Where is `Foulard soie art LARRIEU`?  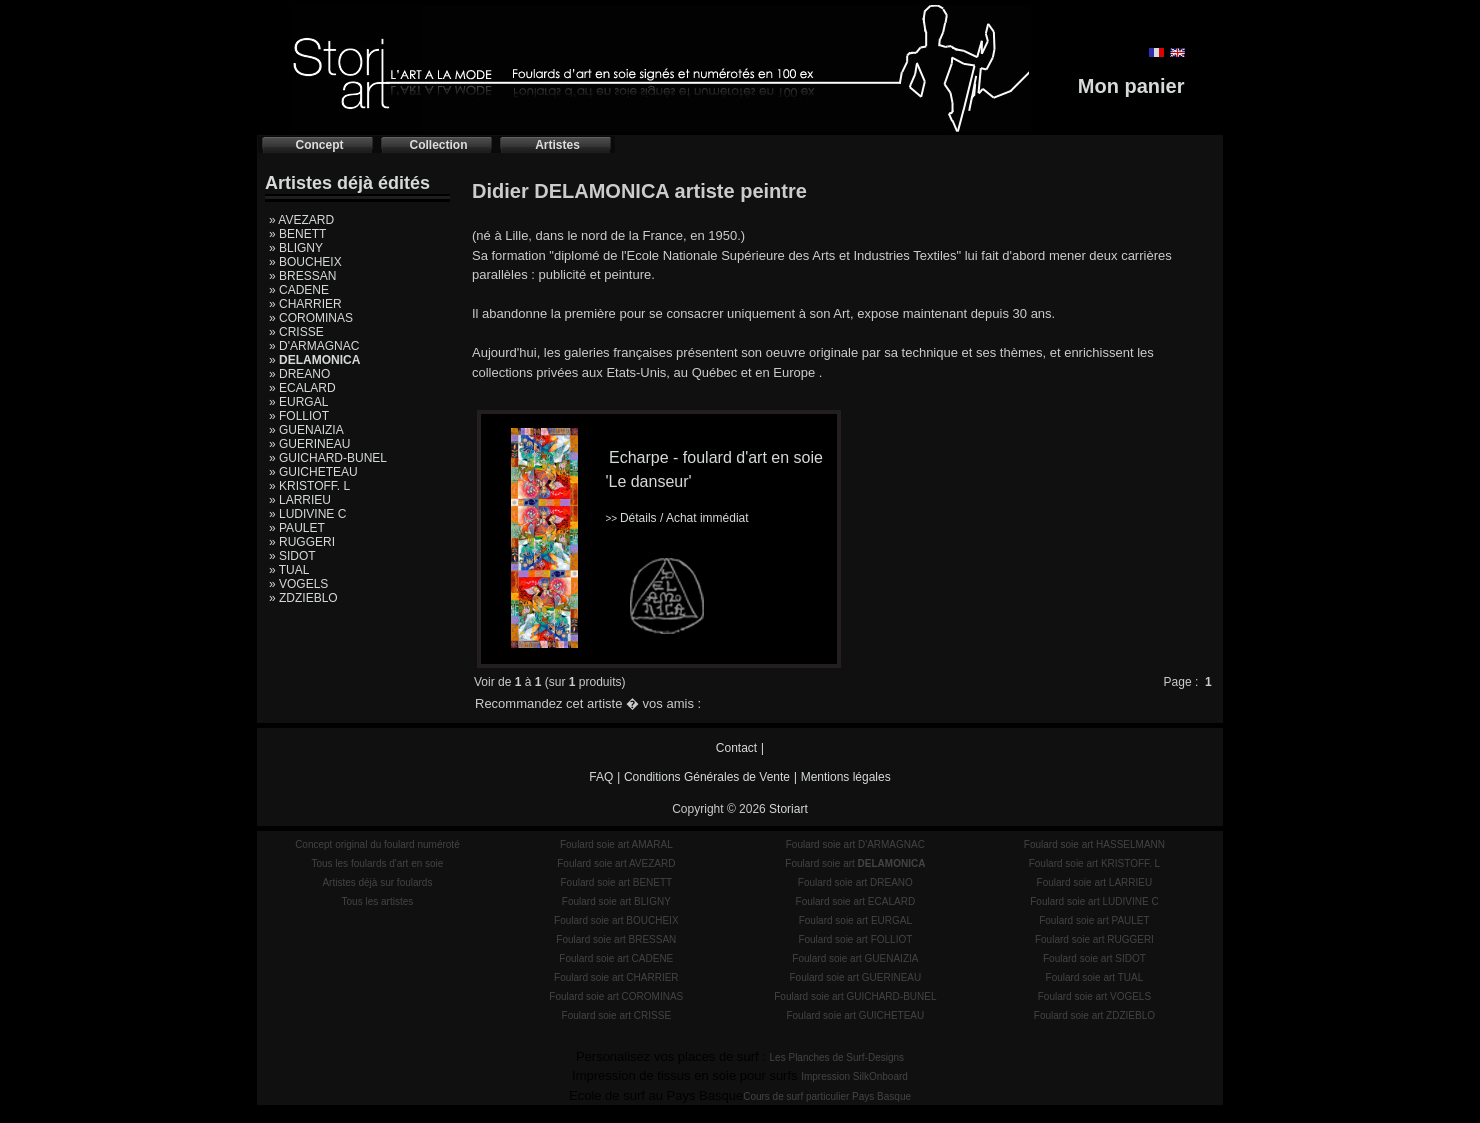
Foulard soie art LARRIEU is located at coordinates (1095, 882).